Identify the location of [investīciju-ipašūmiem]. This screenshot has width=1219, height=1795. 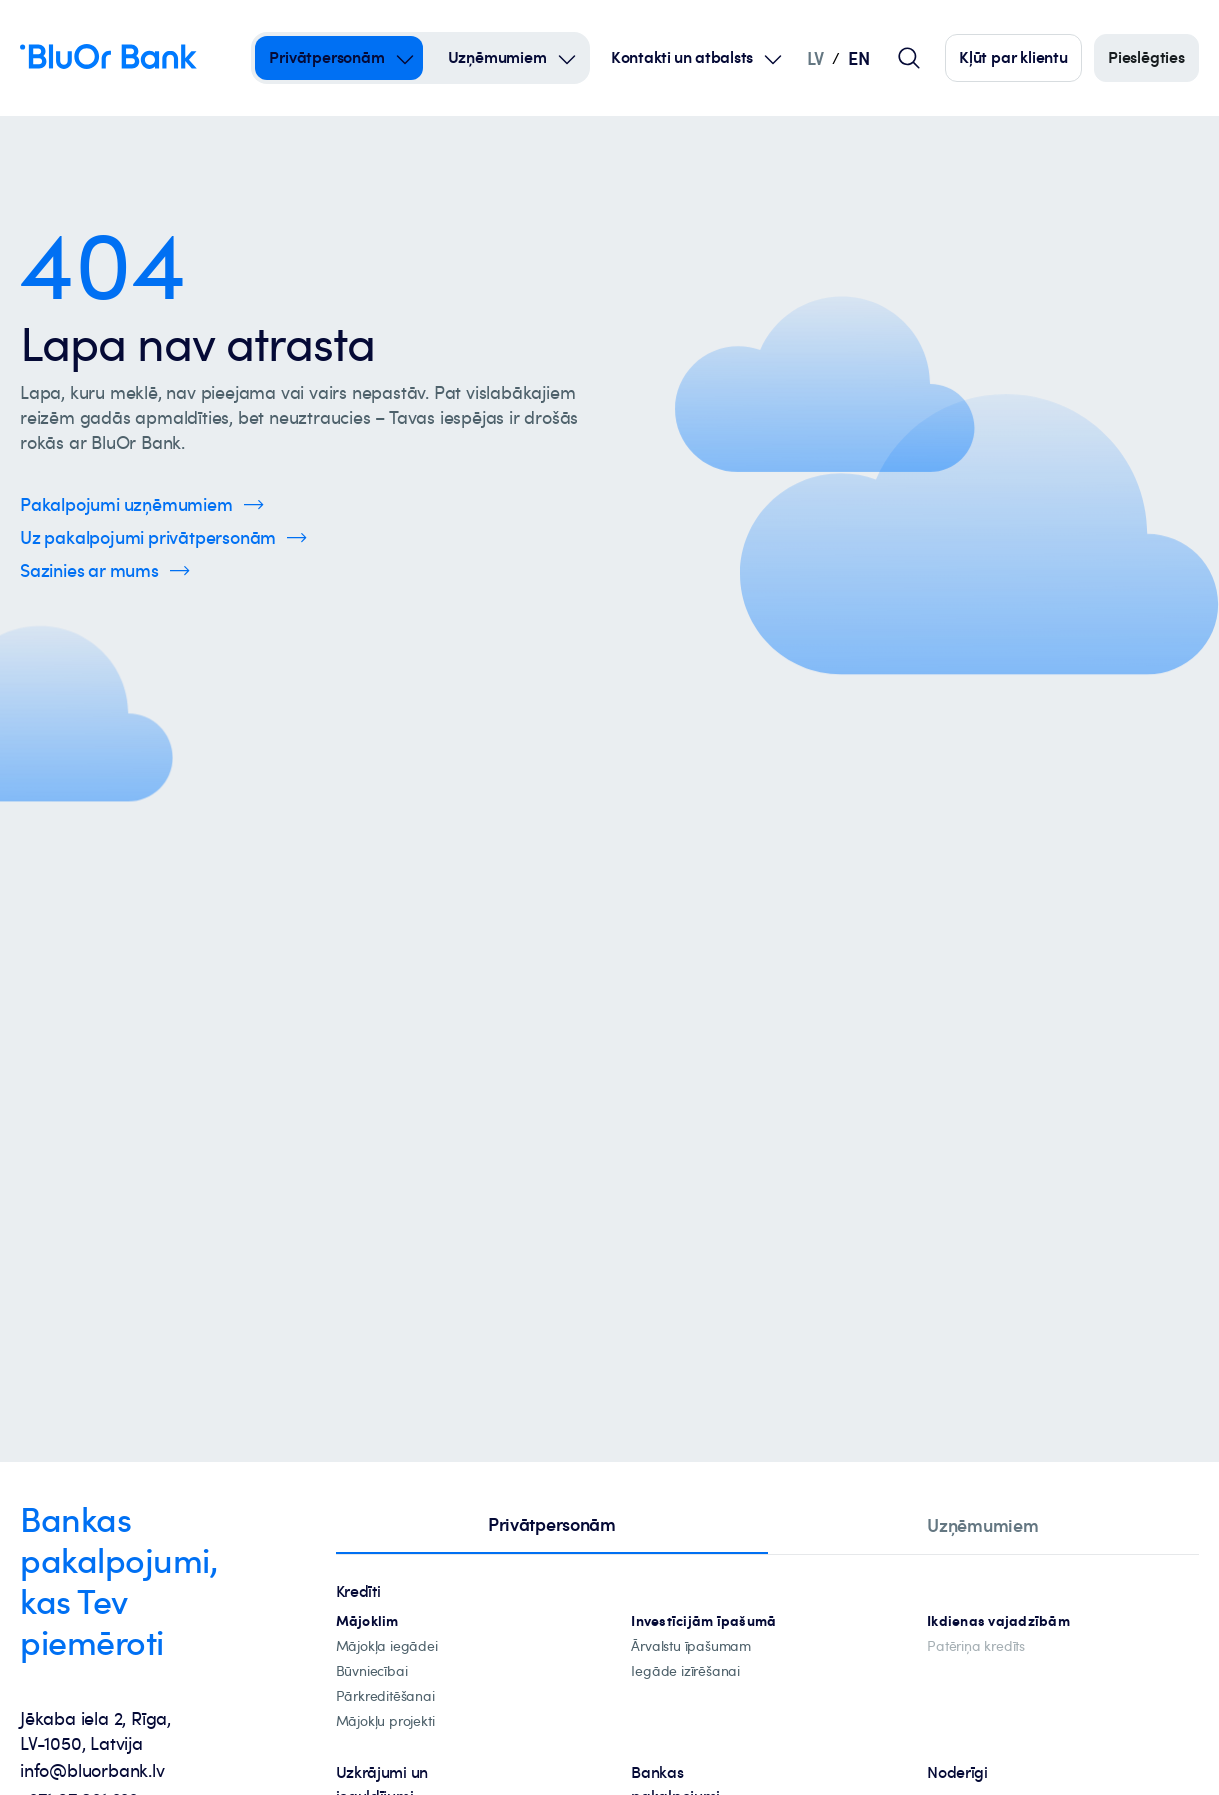
(703, 1621).